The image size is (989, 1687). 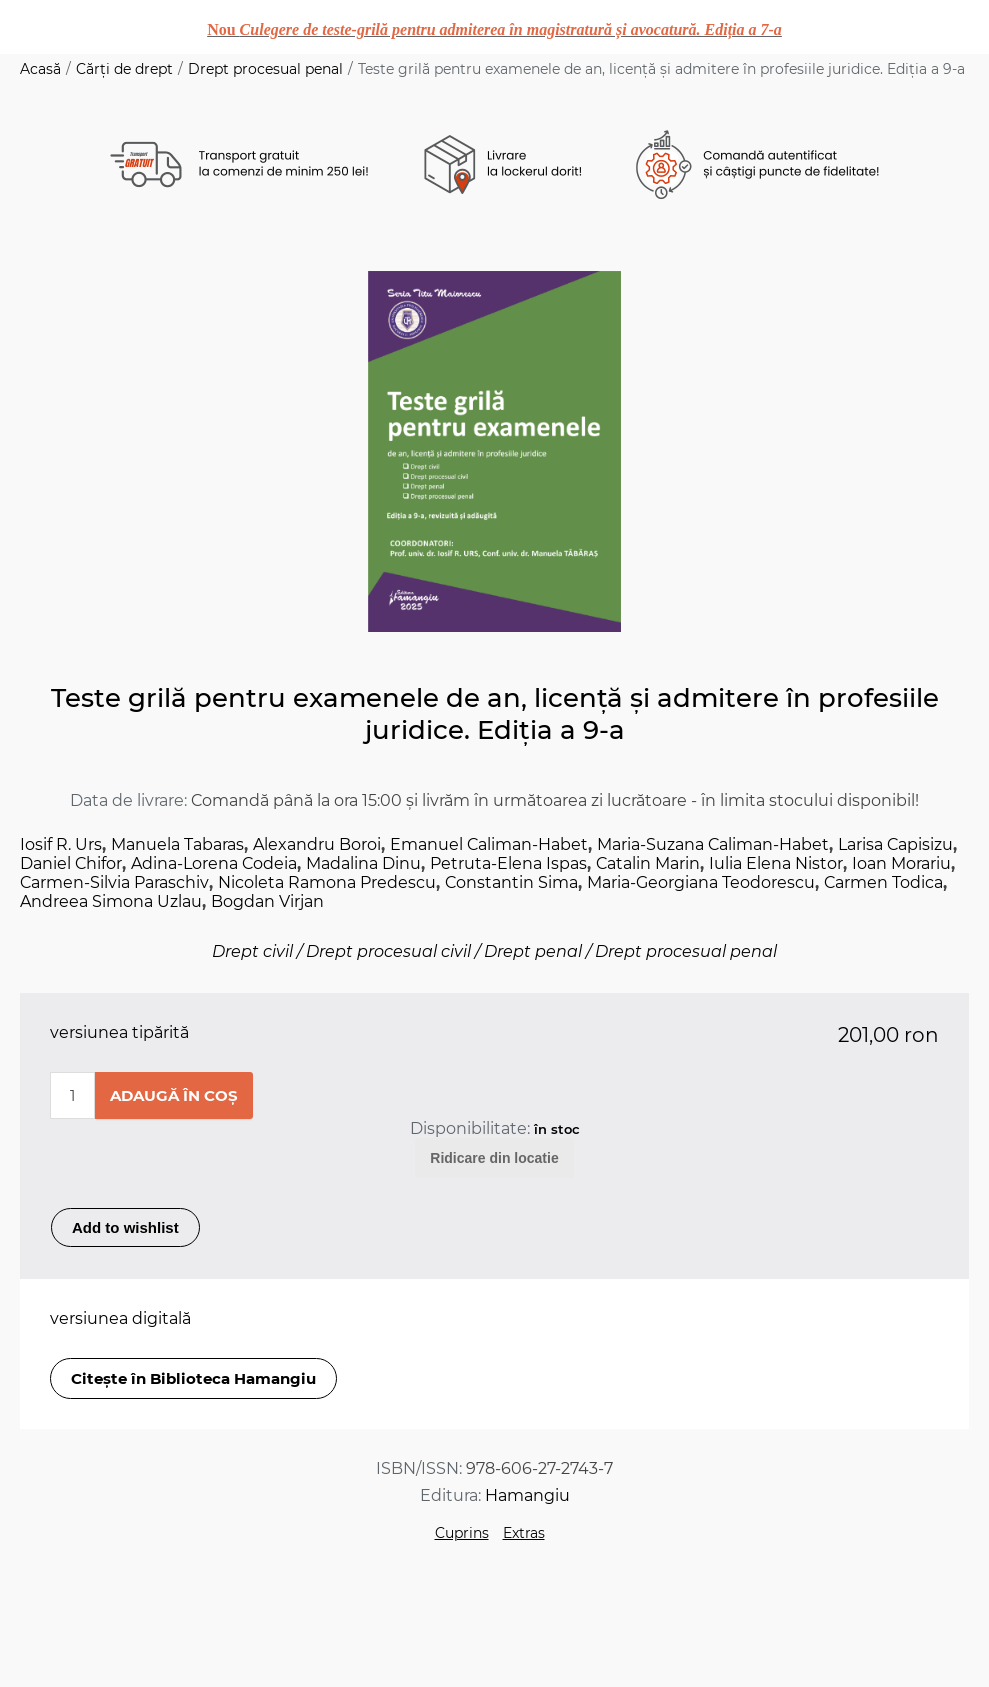 What do you see at coordinates (883, 882) in the screenshot?
I see `Carmen Todica` at bounding box center [883, 882].